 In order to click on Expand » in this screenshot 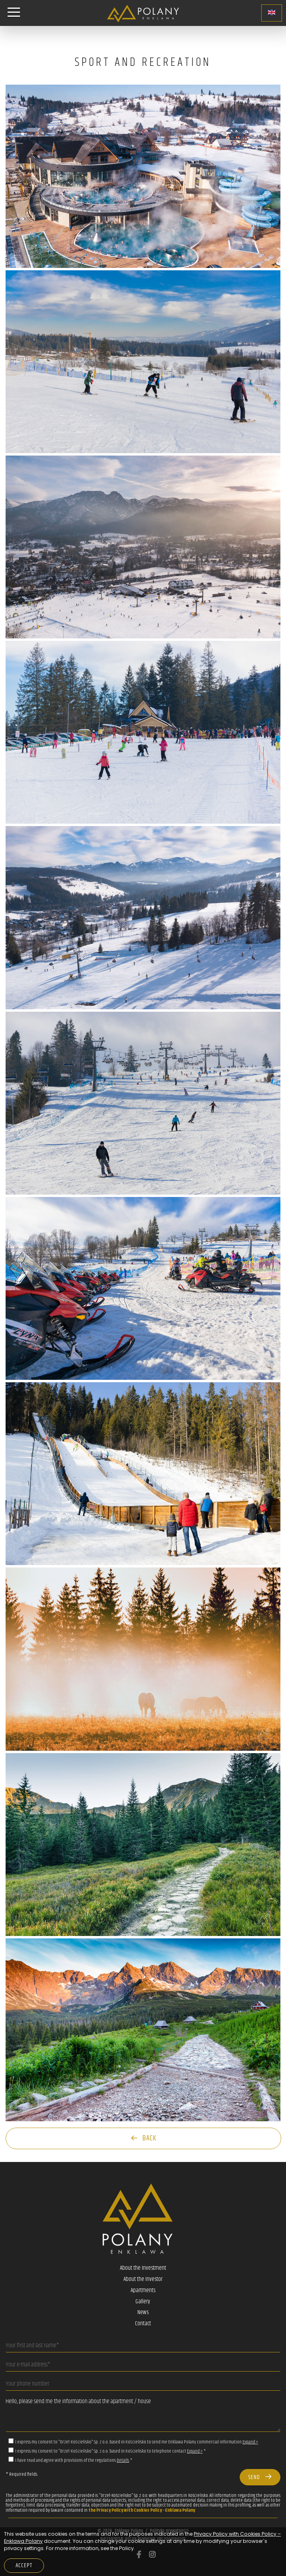, I will do `click(250, 2442)`.